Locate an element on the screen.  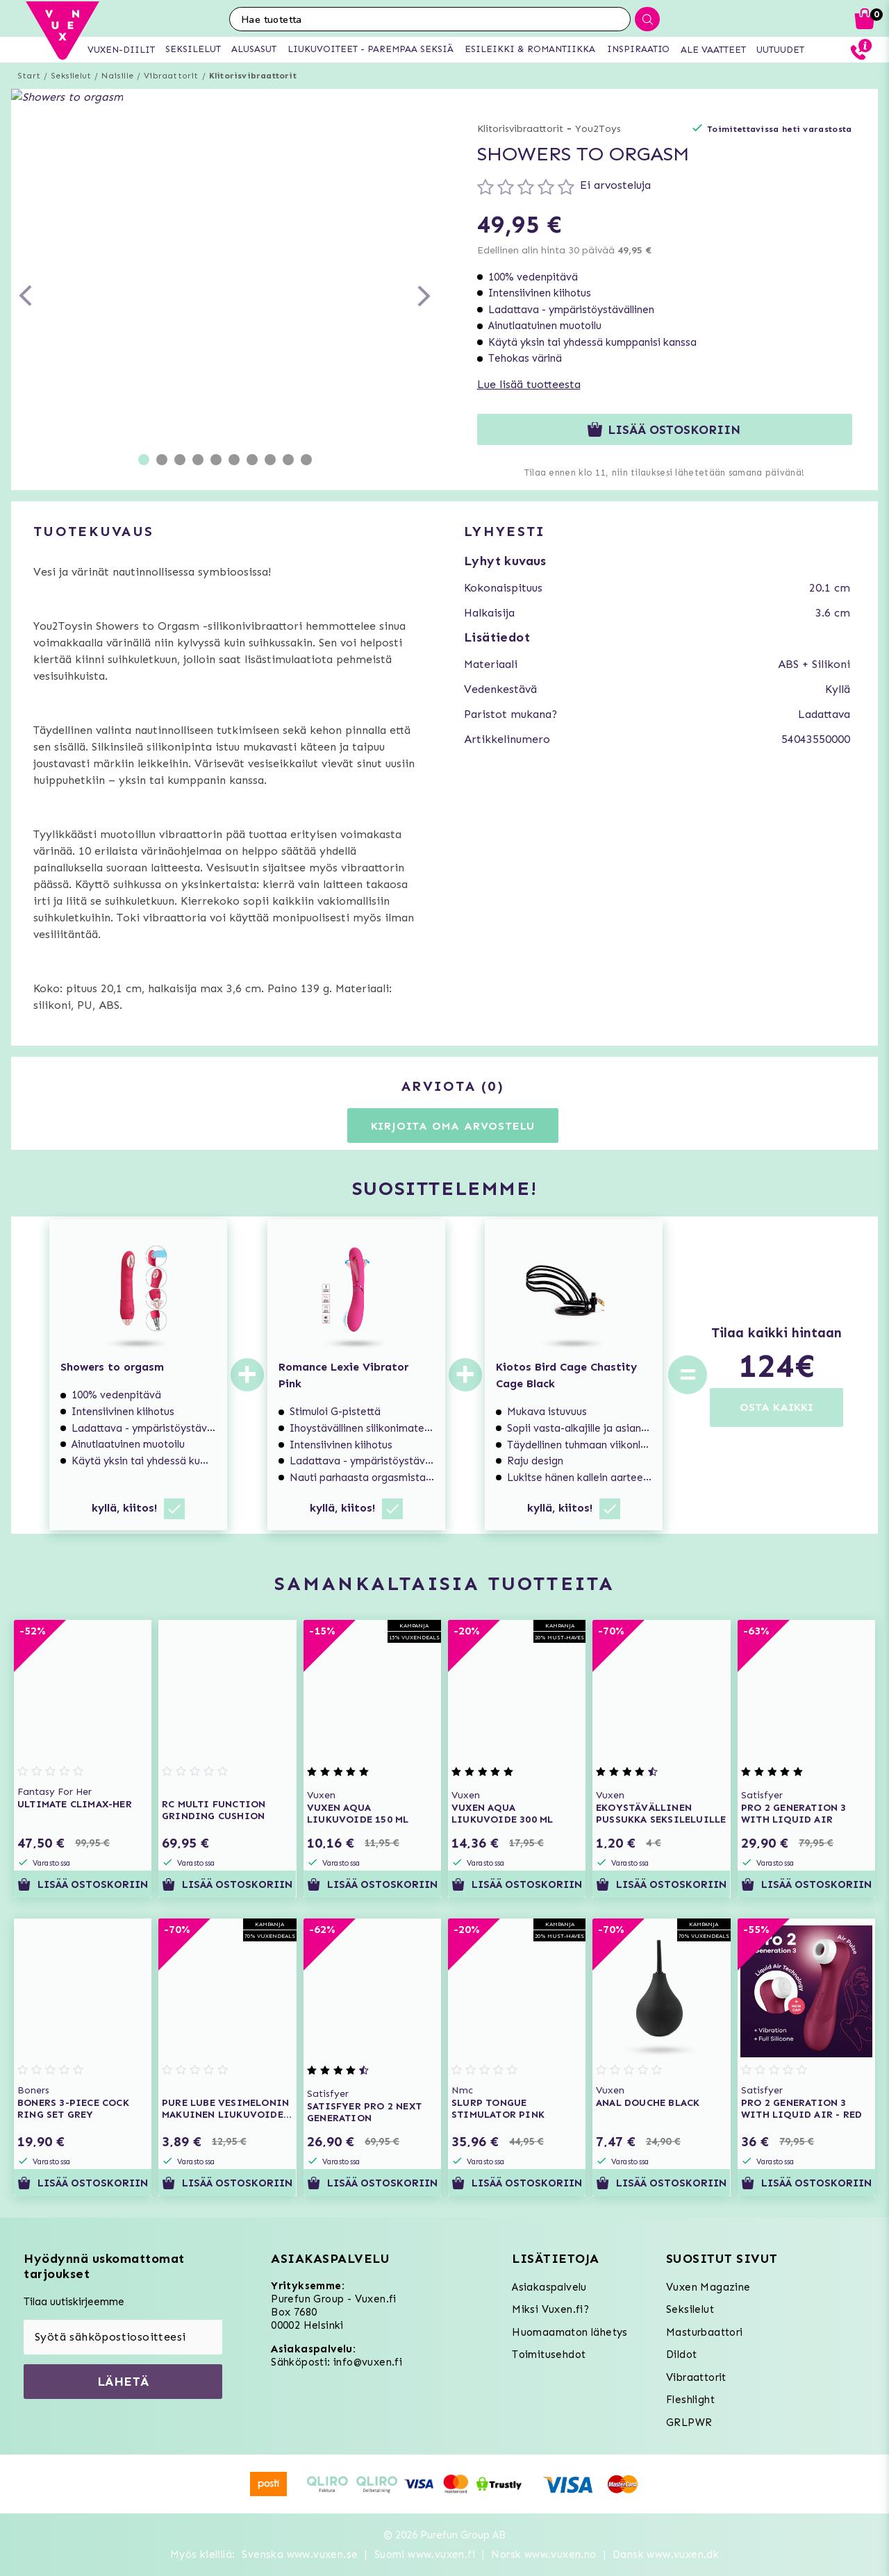
You2Toys is located at coordinates (598, 129).